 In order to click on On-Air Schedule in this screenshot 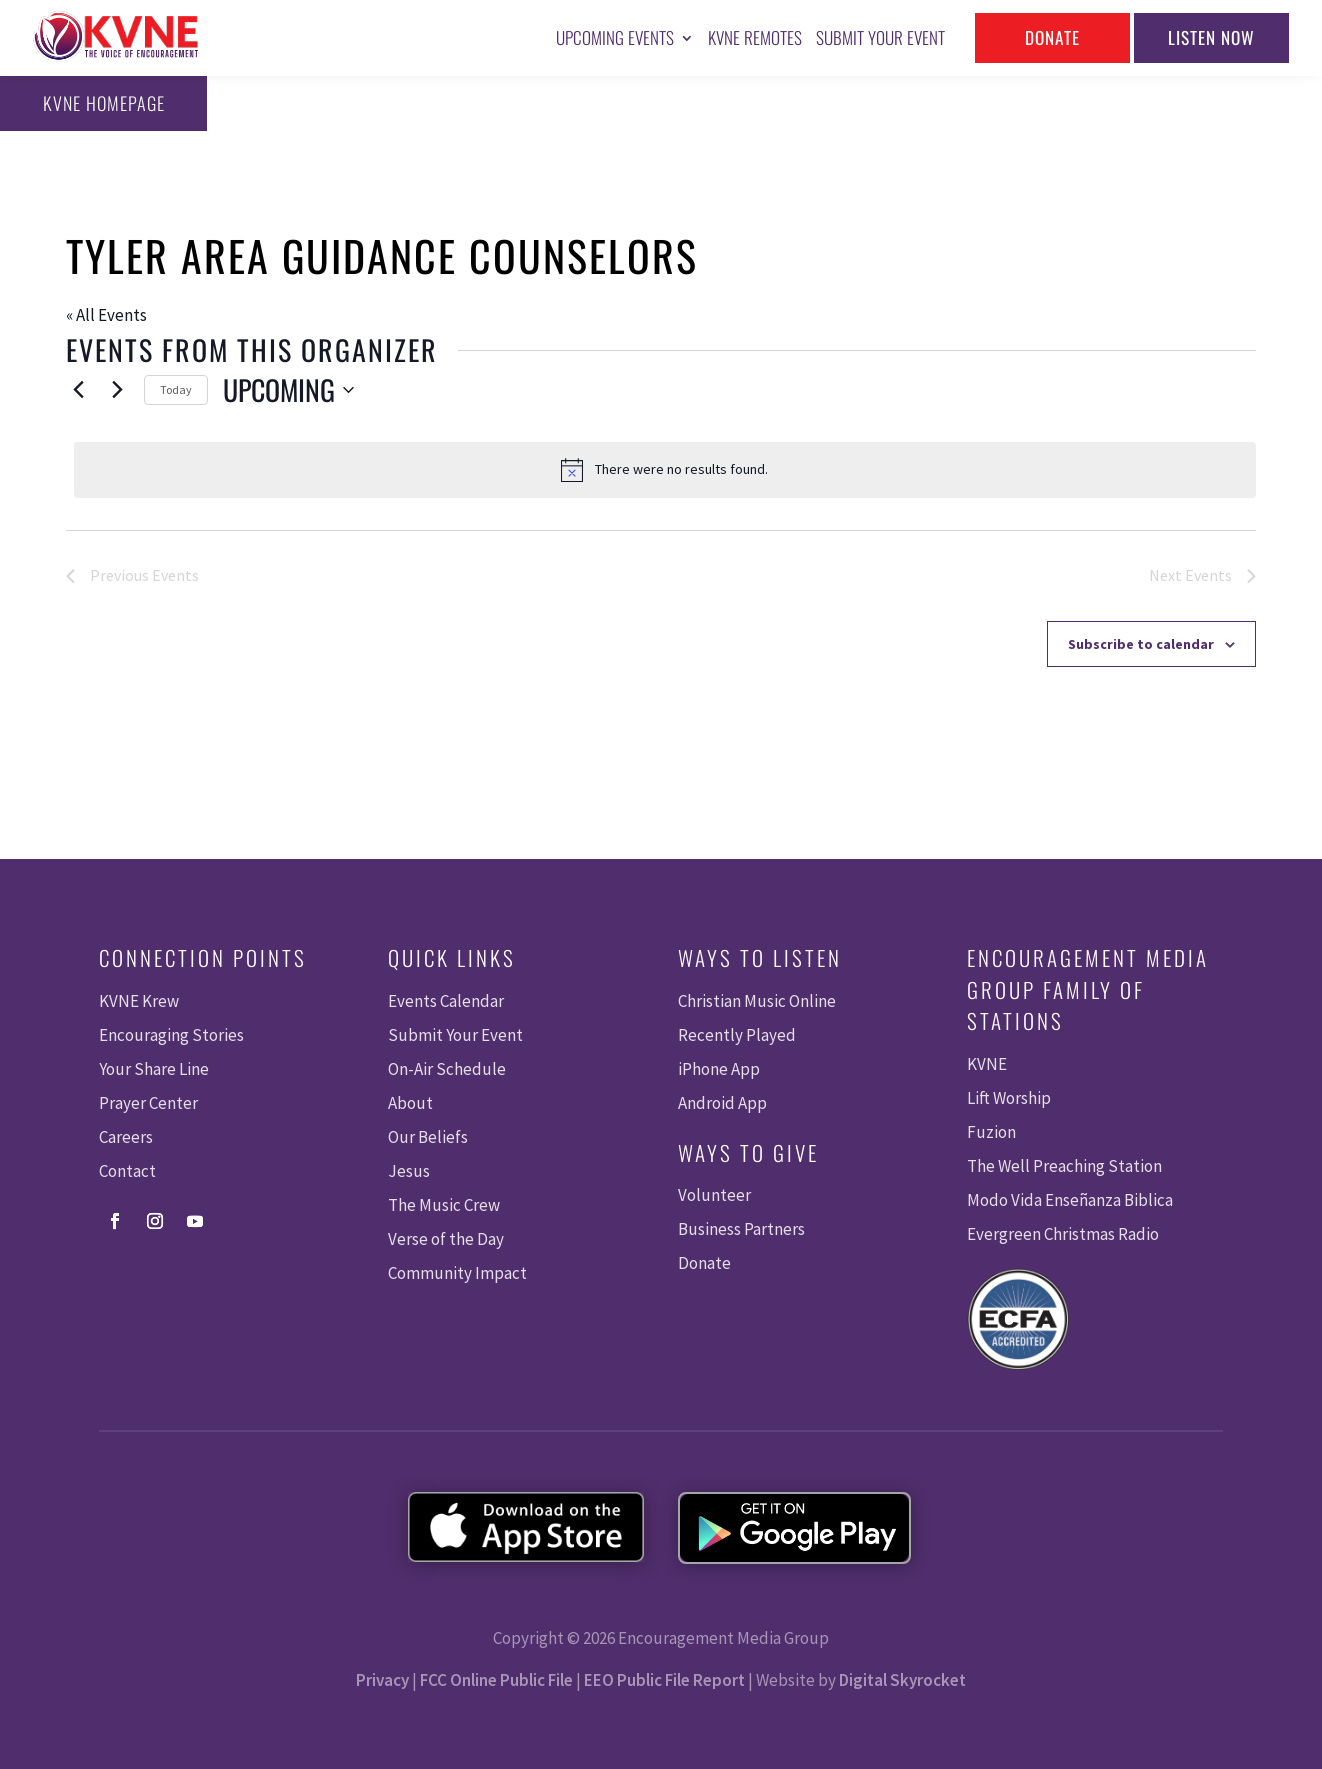, I will do `click(447, 1069)`.